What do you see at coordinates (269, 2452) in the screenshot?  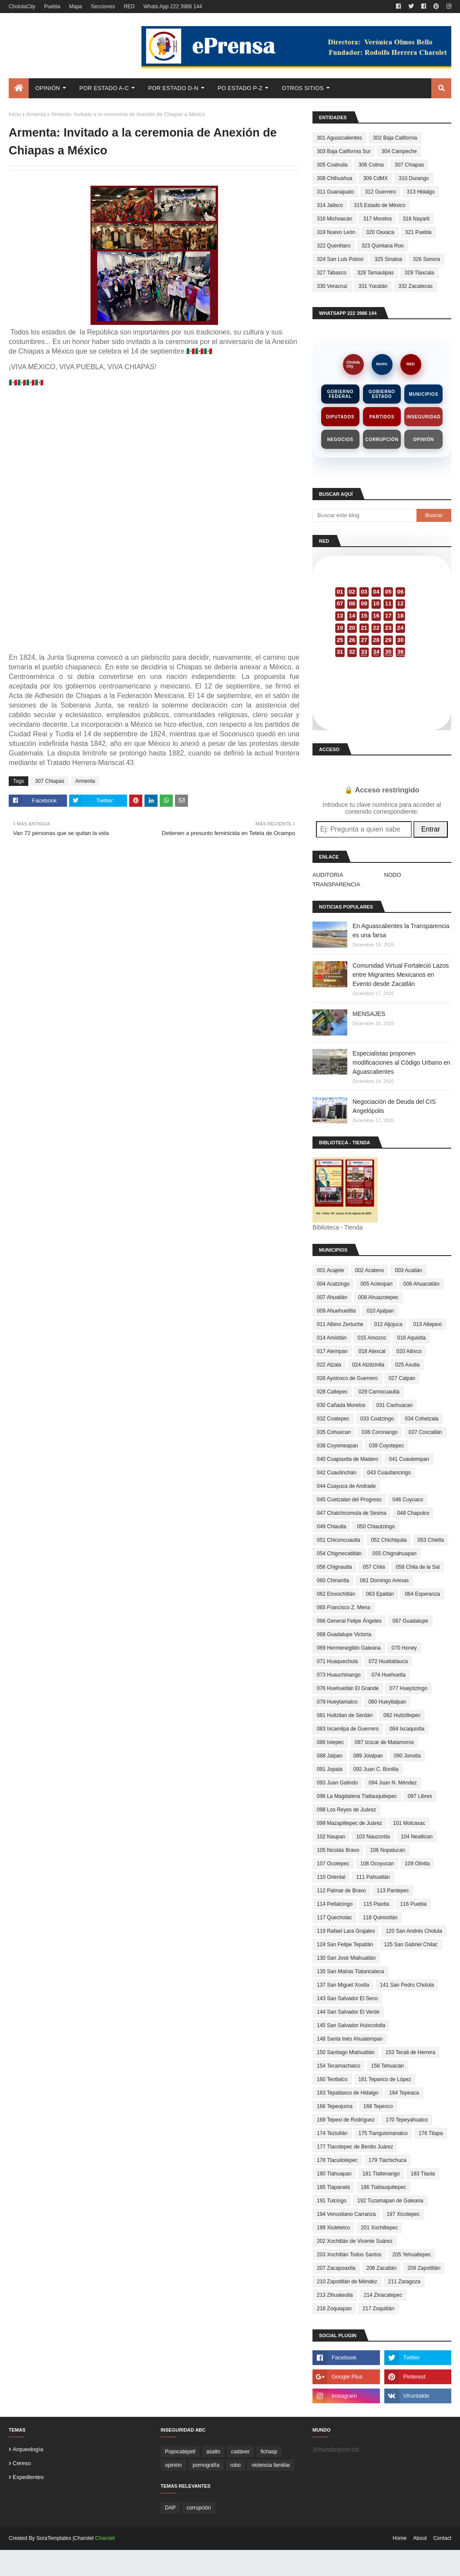 I see `fichasp` at bounding box center [269, 2452].